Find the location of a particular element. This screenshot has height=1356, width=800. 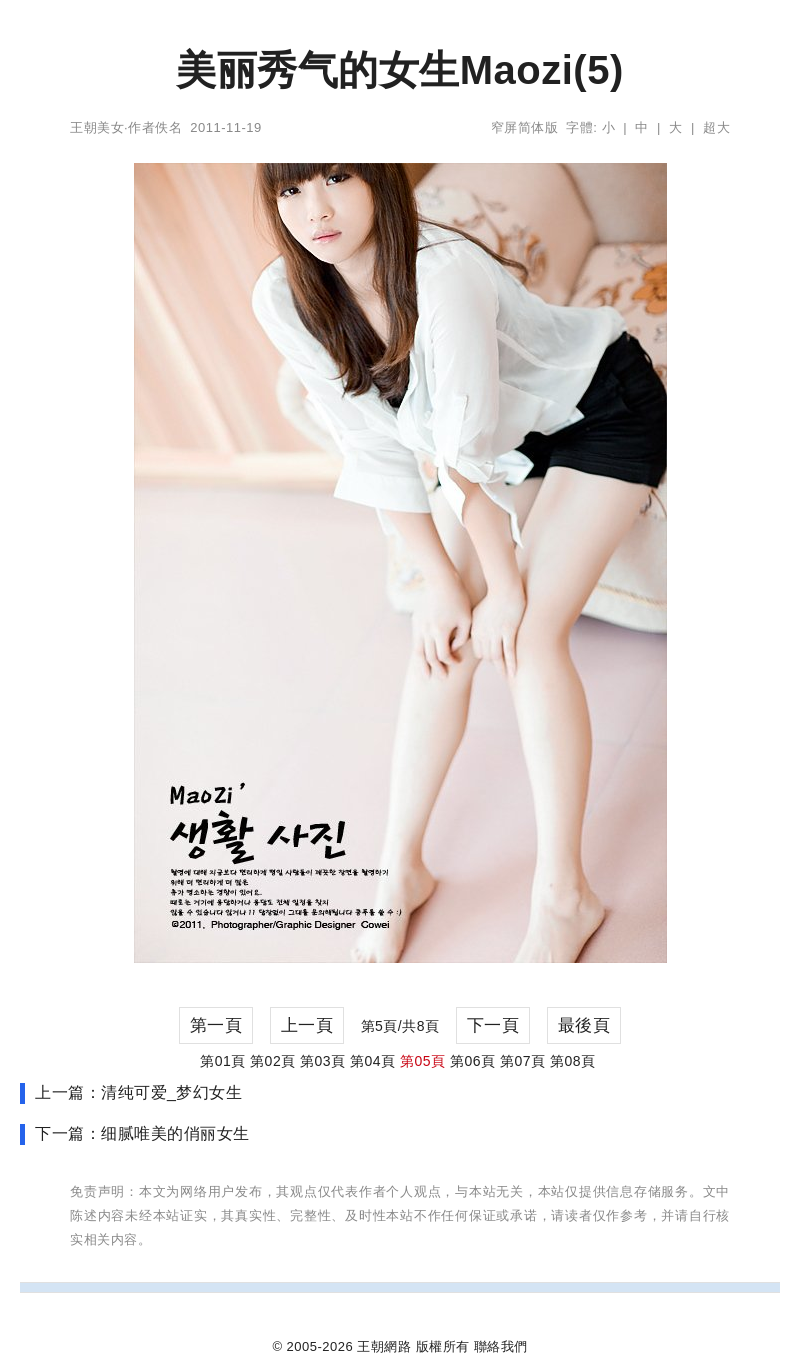

第06頁 is located at coordinates (473, 1061).